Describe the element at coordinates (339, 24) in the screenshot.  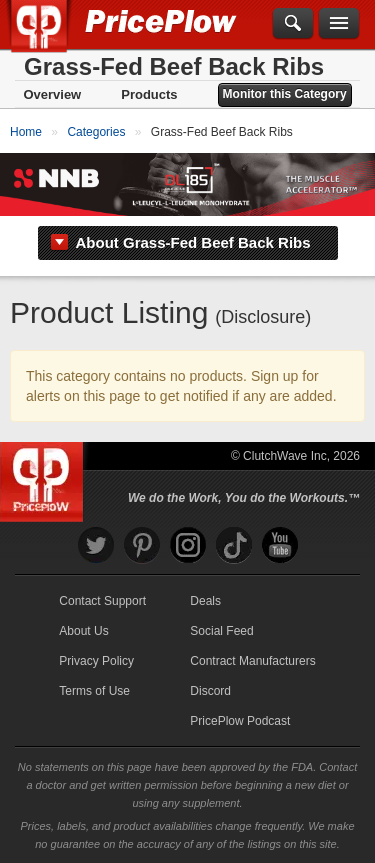
I see `[Navigation Menu]` at that location.